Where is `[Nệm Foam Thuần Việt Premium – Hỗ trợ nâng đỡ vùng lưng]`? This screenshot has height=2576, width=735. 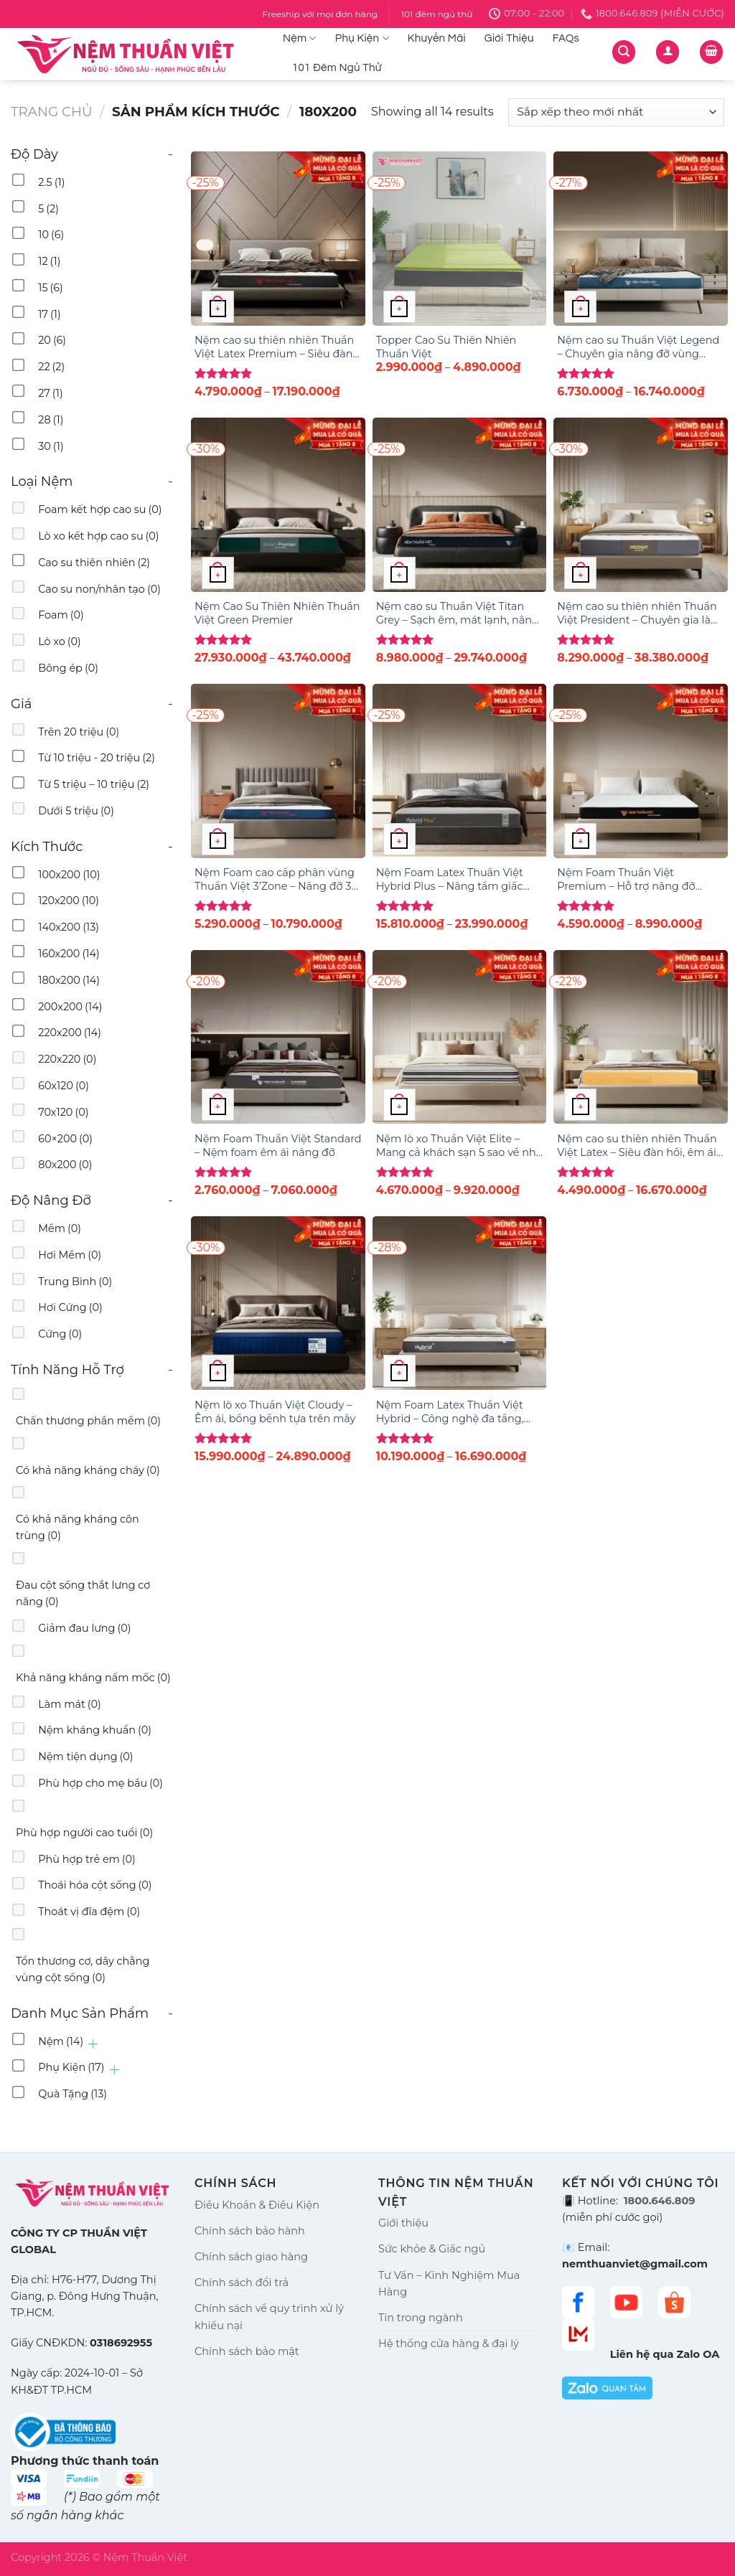 [Nệm Foam Thuần Việt Premium – Hỗ trợ nâng đỡ vùng lưng] is located at coordinates (640, 771).